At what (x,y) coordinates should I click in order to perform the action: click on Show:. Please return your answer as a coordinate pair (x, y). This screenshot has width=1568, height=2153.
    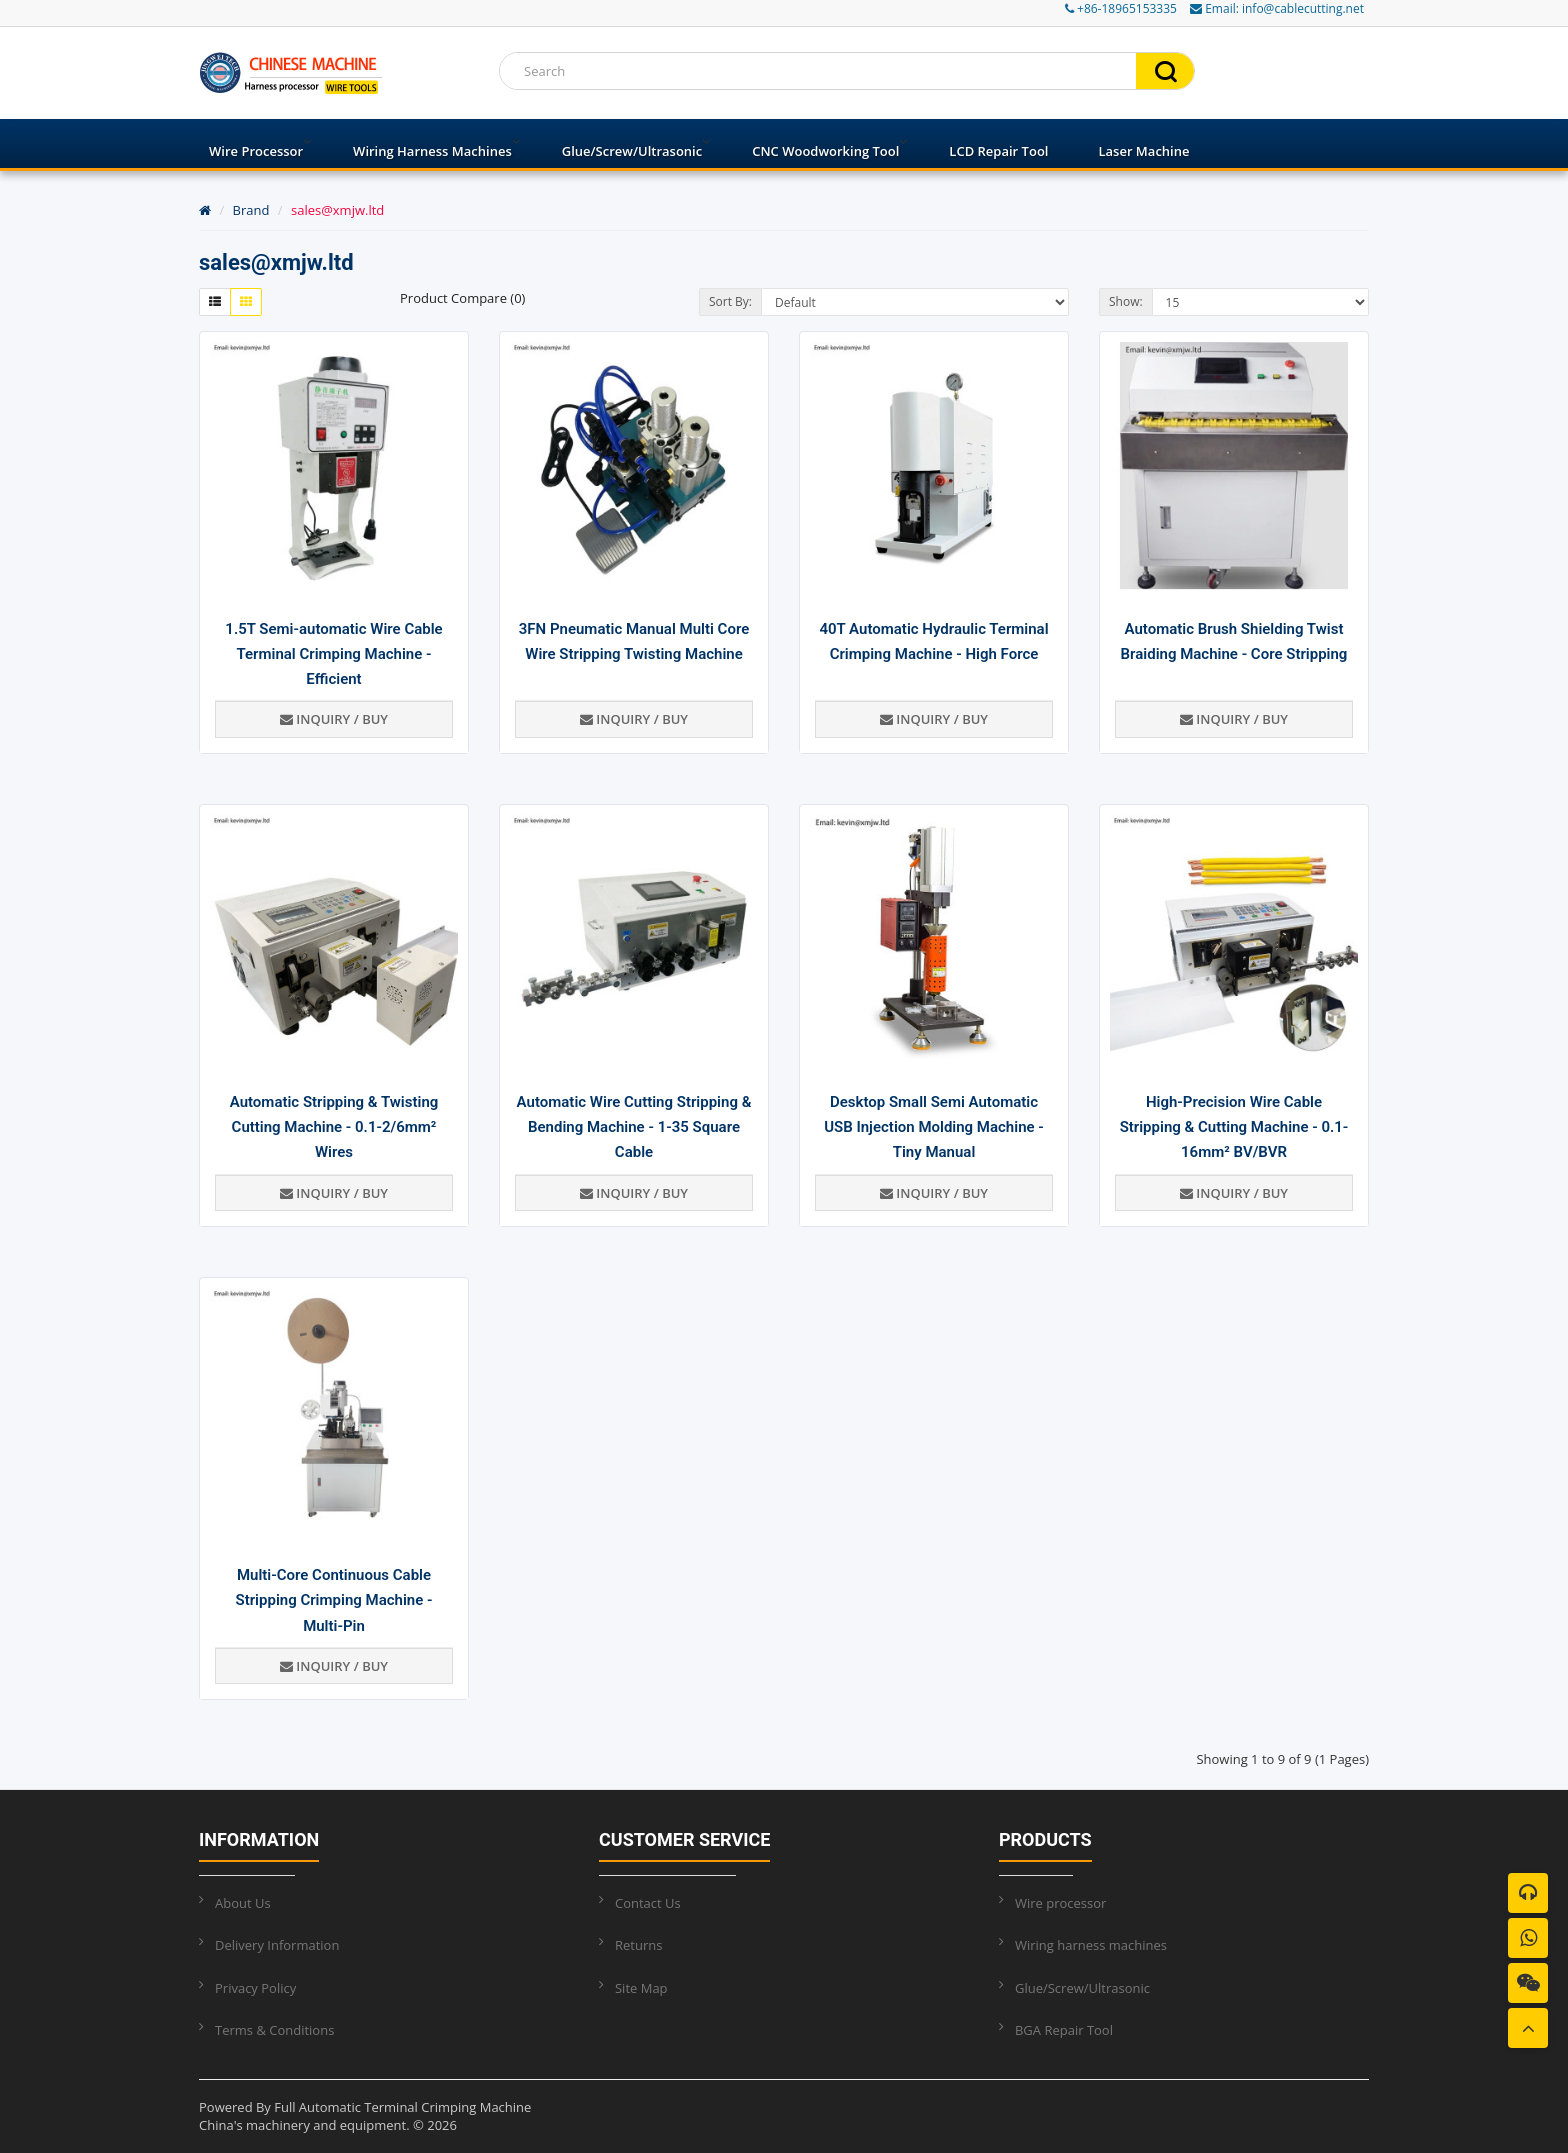
    Looking at the image, I should click on (1126, 301).